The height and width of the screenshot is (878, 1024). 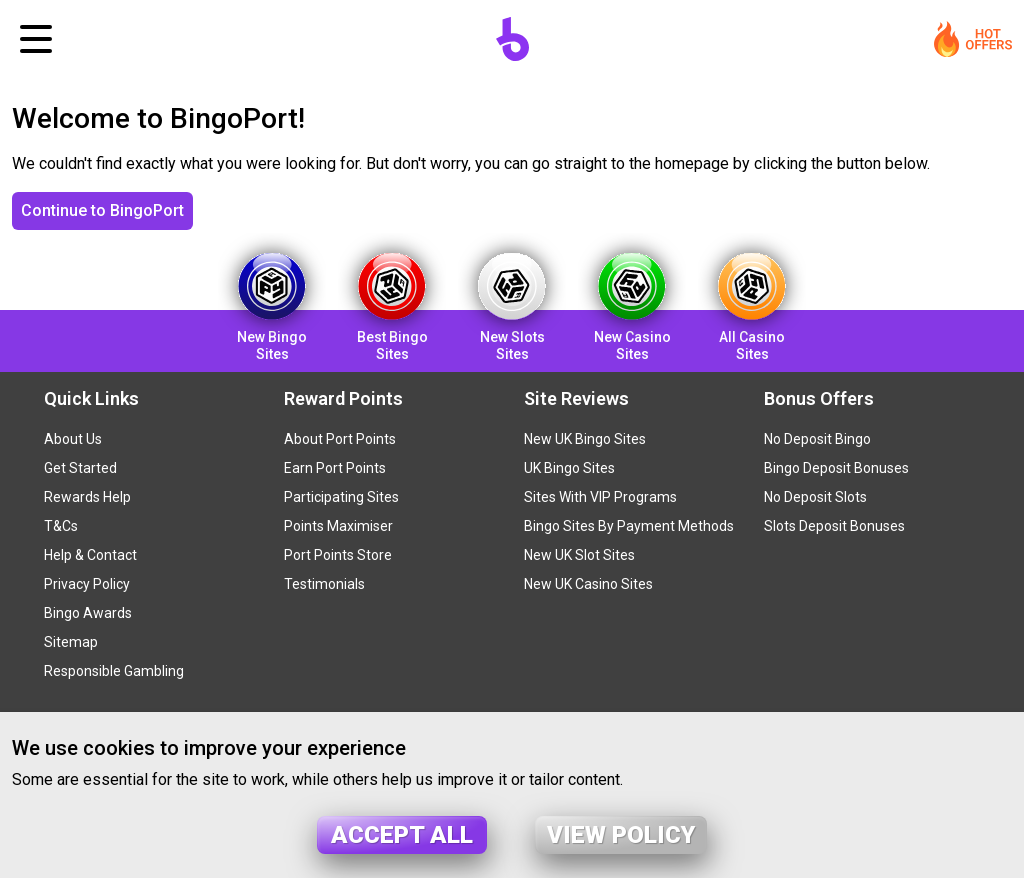 What do you see at coordinates (90, 555) in the screenshot?
I see `Help & Contact` at bounding box center [90, 555].